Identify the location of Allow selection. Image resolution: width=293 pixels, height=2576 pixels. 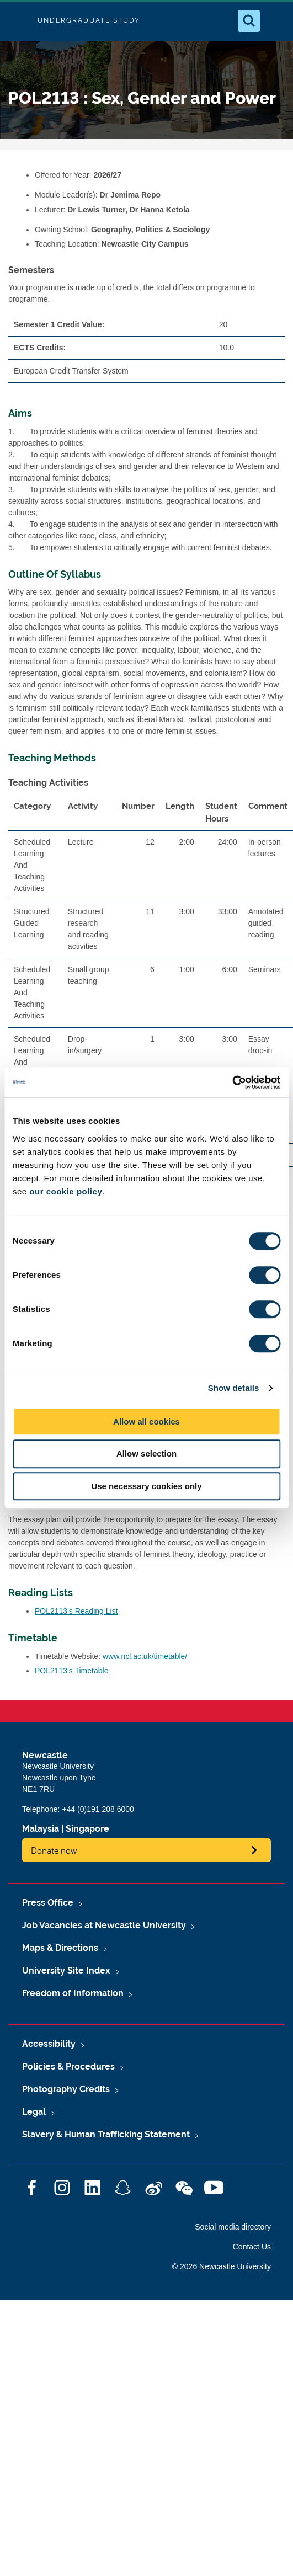
(146, 1453).